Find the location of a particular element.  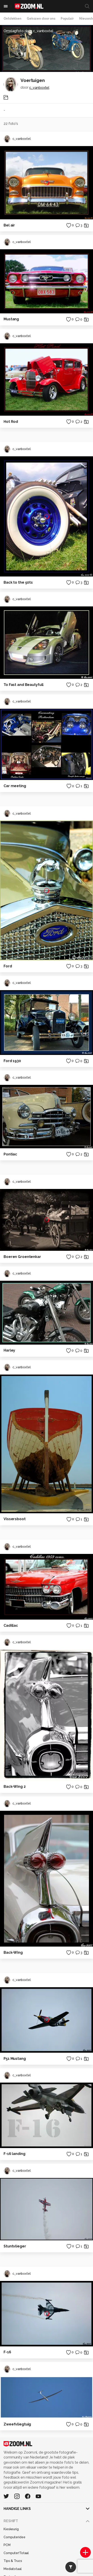

Ford 1930 is located at coordinates (12, 1061).